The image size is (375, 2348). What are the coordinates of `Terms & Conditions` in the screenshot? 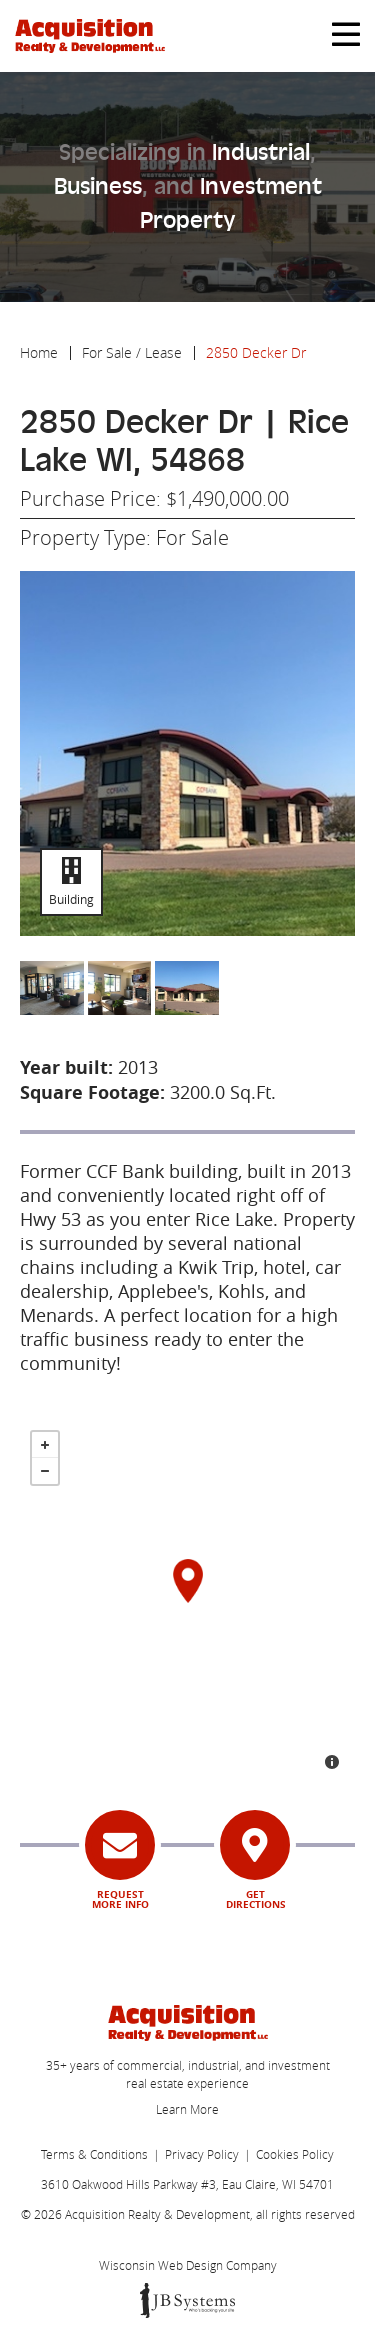 It's located at (94, 2154).